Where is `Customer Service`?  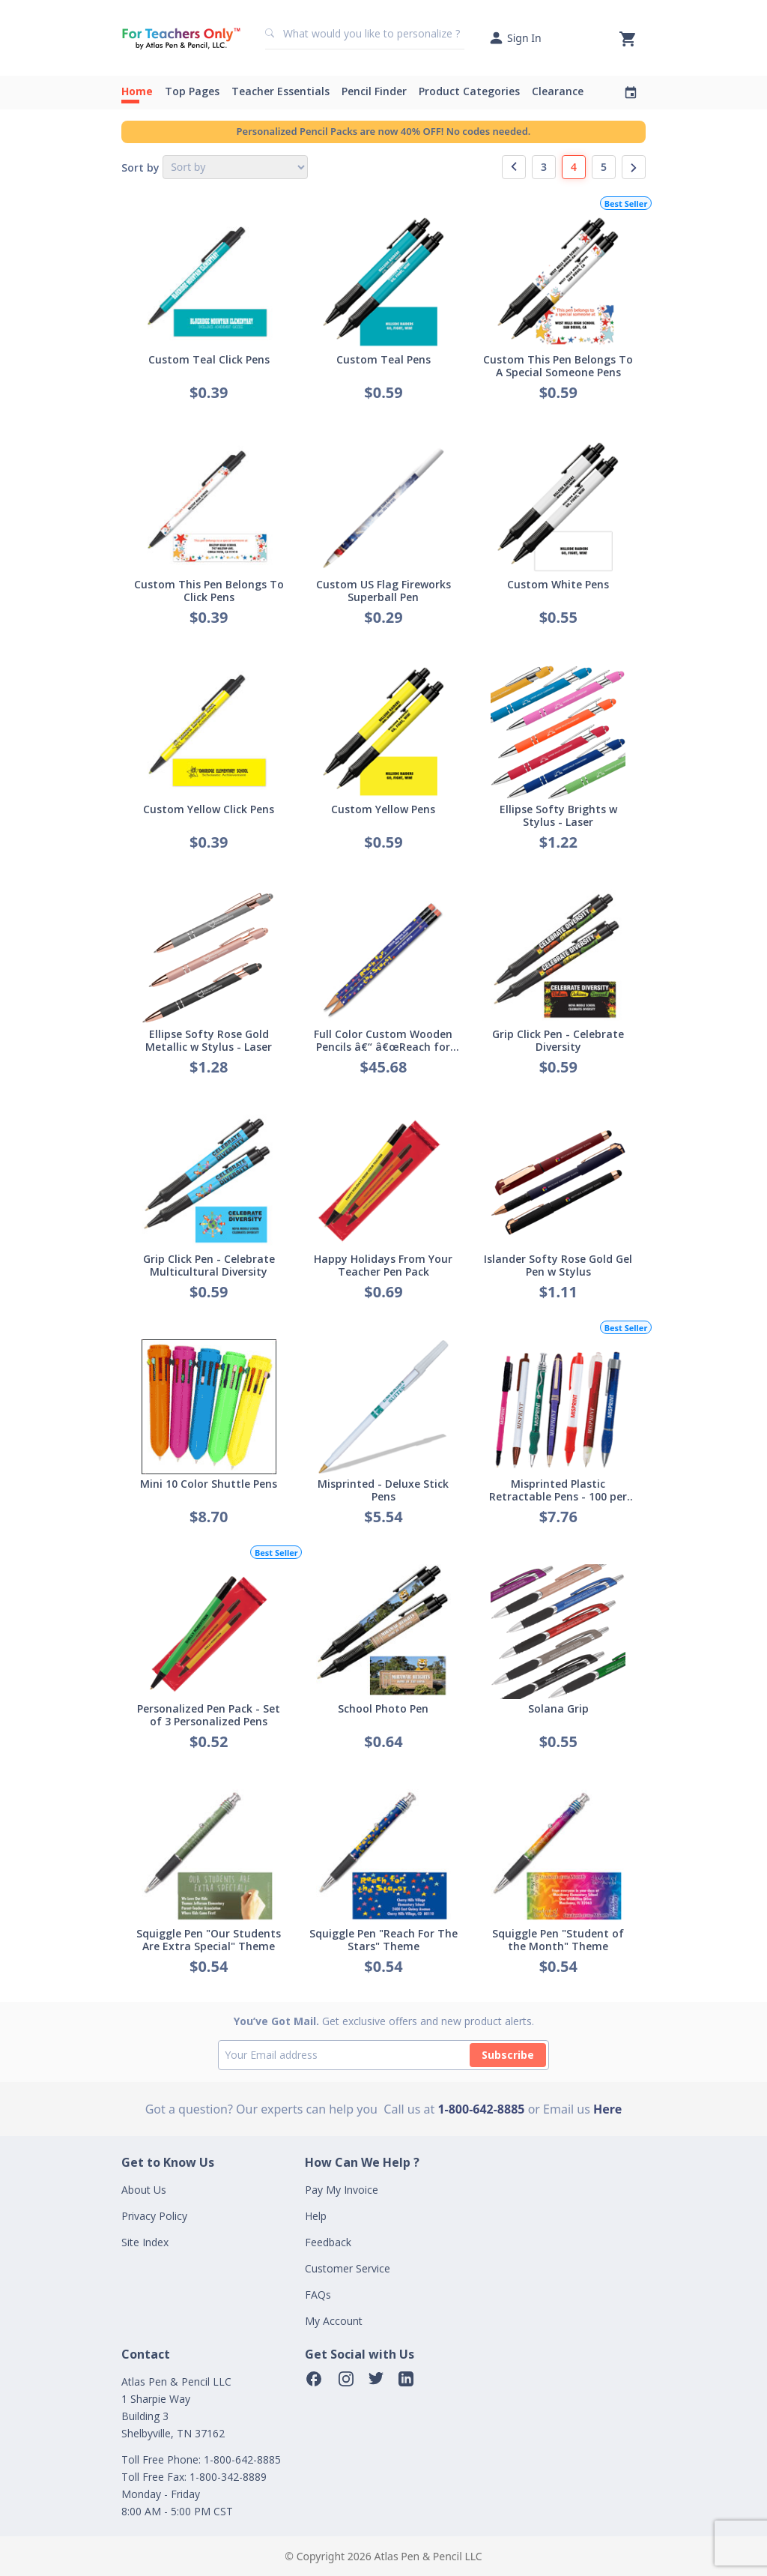 Customer Service is located at coordinates (347, 2268).